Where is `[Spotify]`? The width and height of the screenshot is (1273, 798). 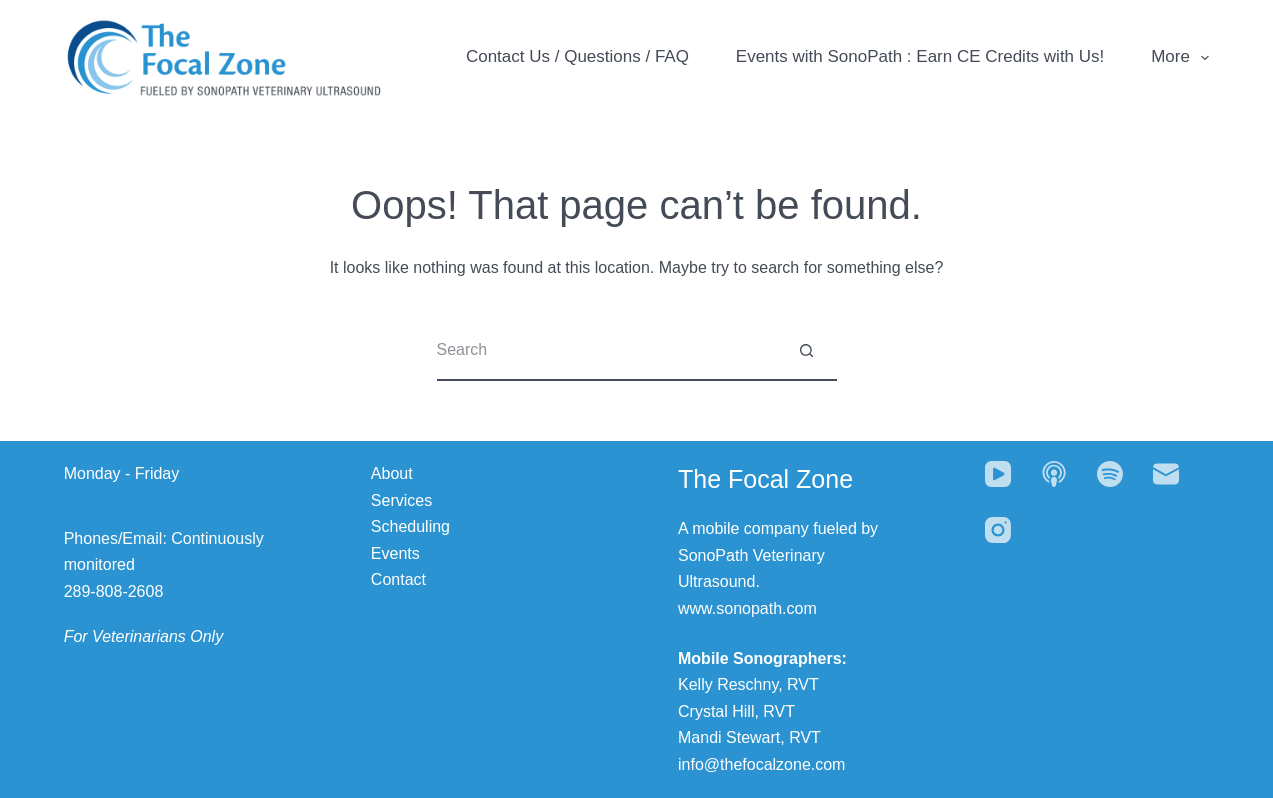 [Spotify] is located at coordinates (1110, 474).